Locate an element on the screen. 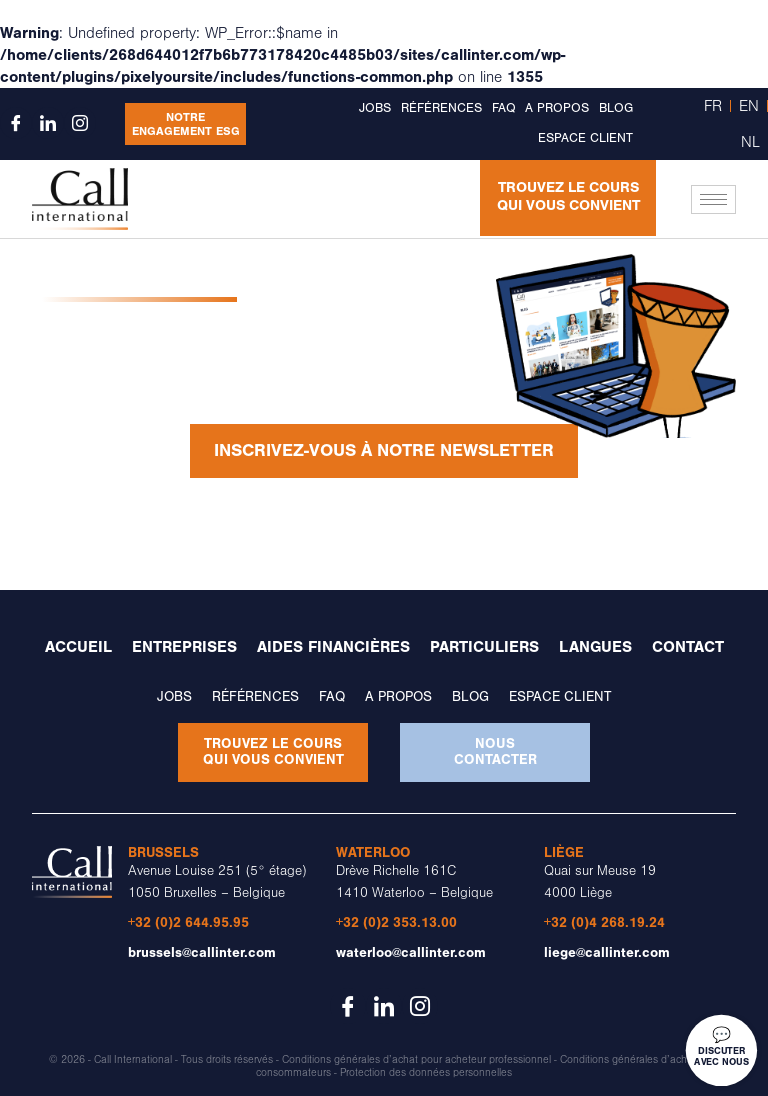 This screenshot has width=768, height=1096. A propos is located at coordinates (557, 108).